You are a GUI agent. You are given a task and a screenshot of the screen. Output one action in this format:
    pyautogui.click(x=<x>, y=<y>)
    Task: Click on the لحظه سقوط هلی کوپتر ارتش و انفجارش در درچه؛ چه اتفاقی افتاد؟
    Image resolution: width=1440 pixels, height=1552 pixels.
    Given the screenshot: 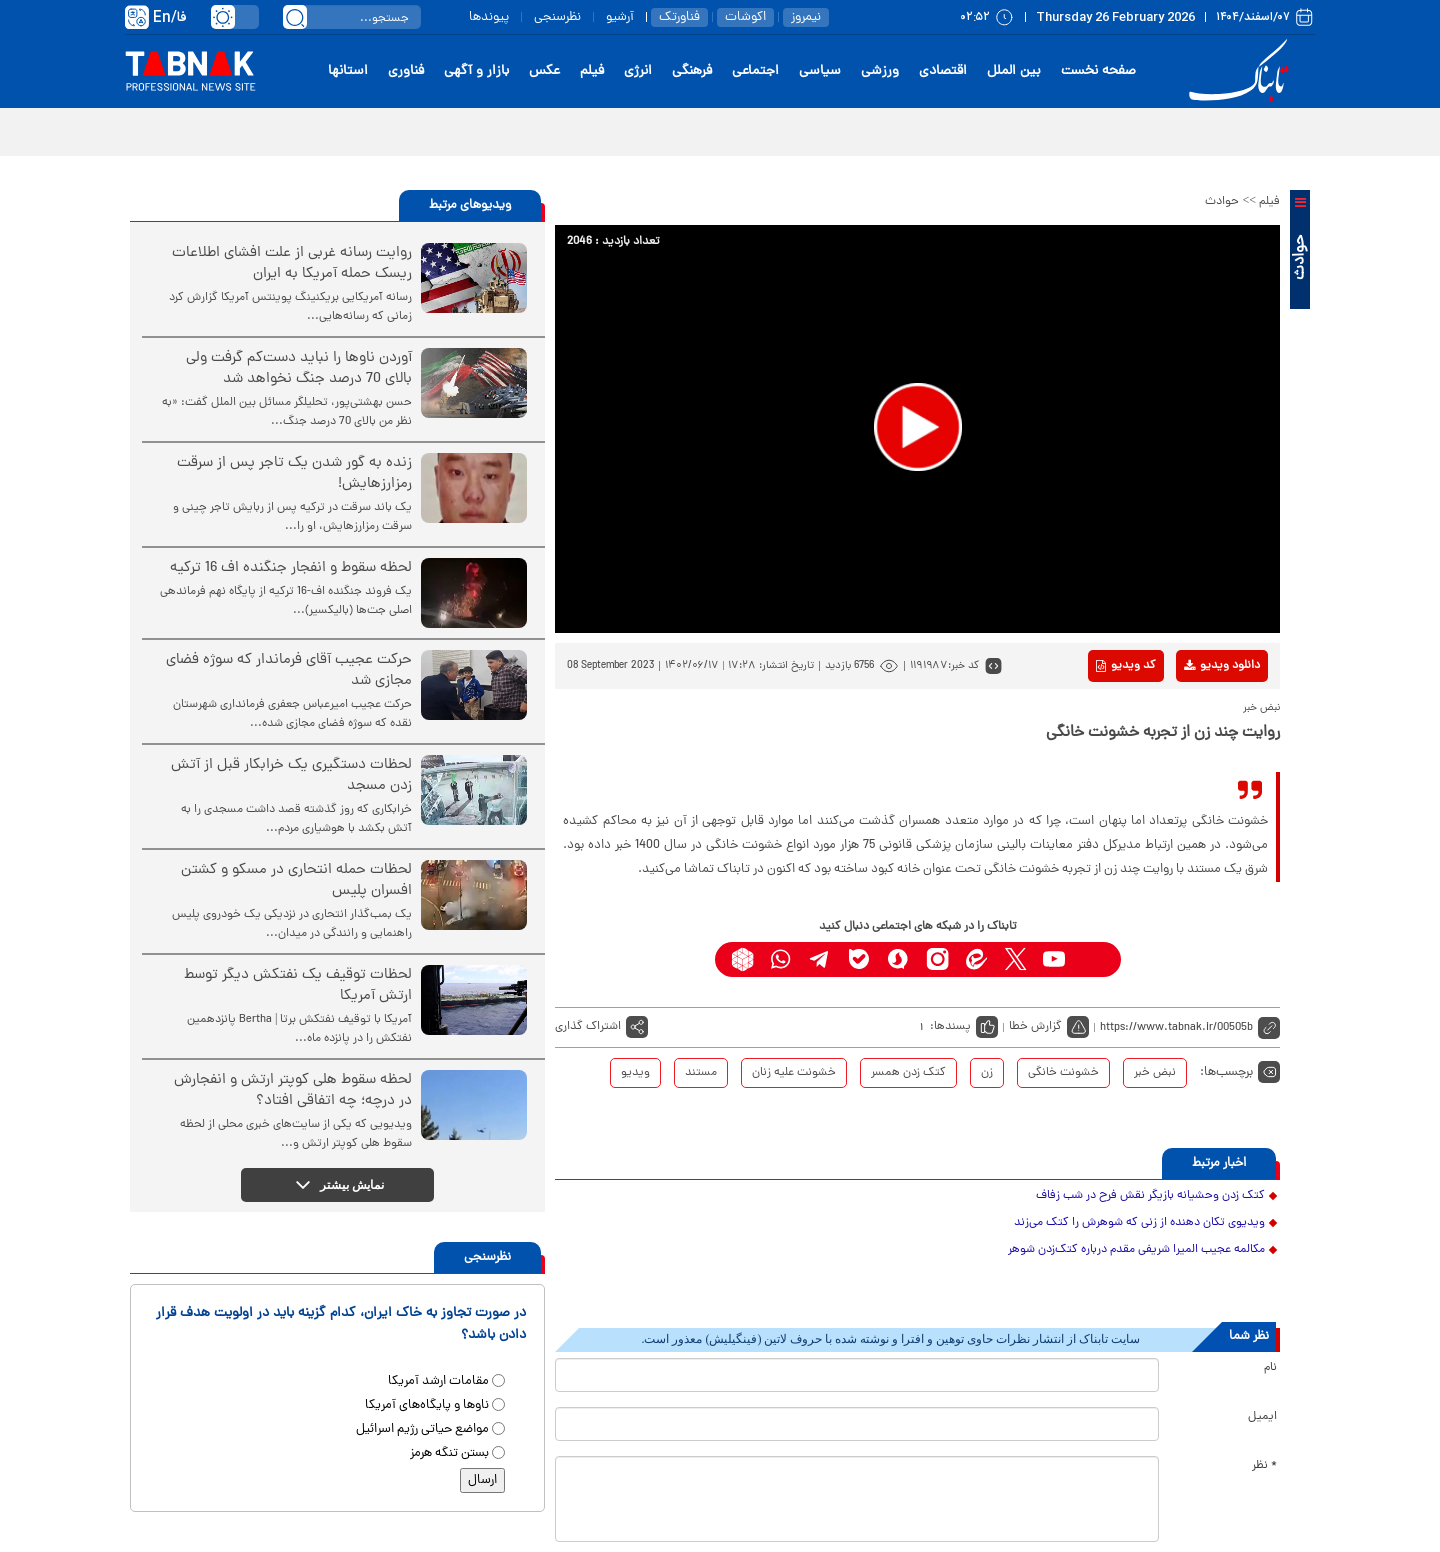 What is the action you would take?
    pyautogui.click(x=293, y=1091)
    